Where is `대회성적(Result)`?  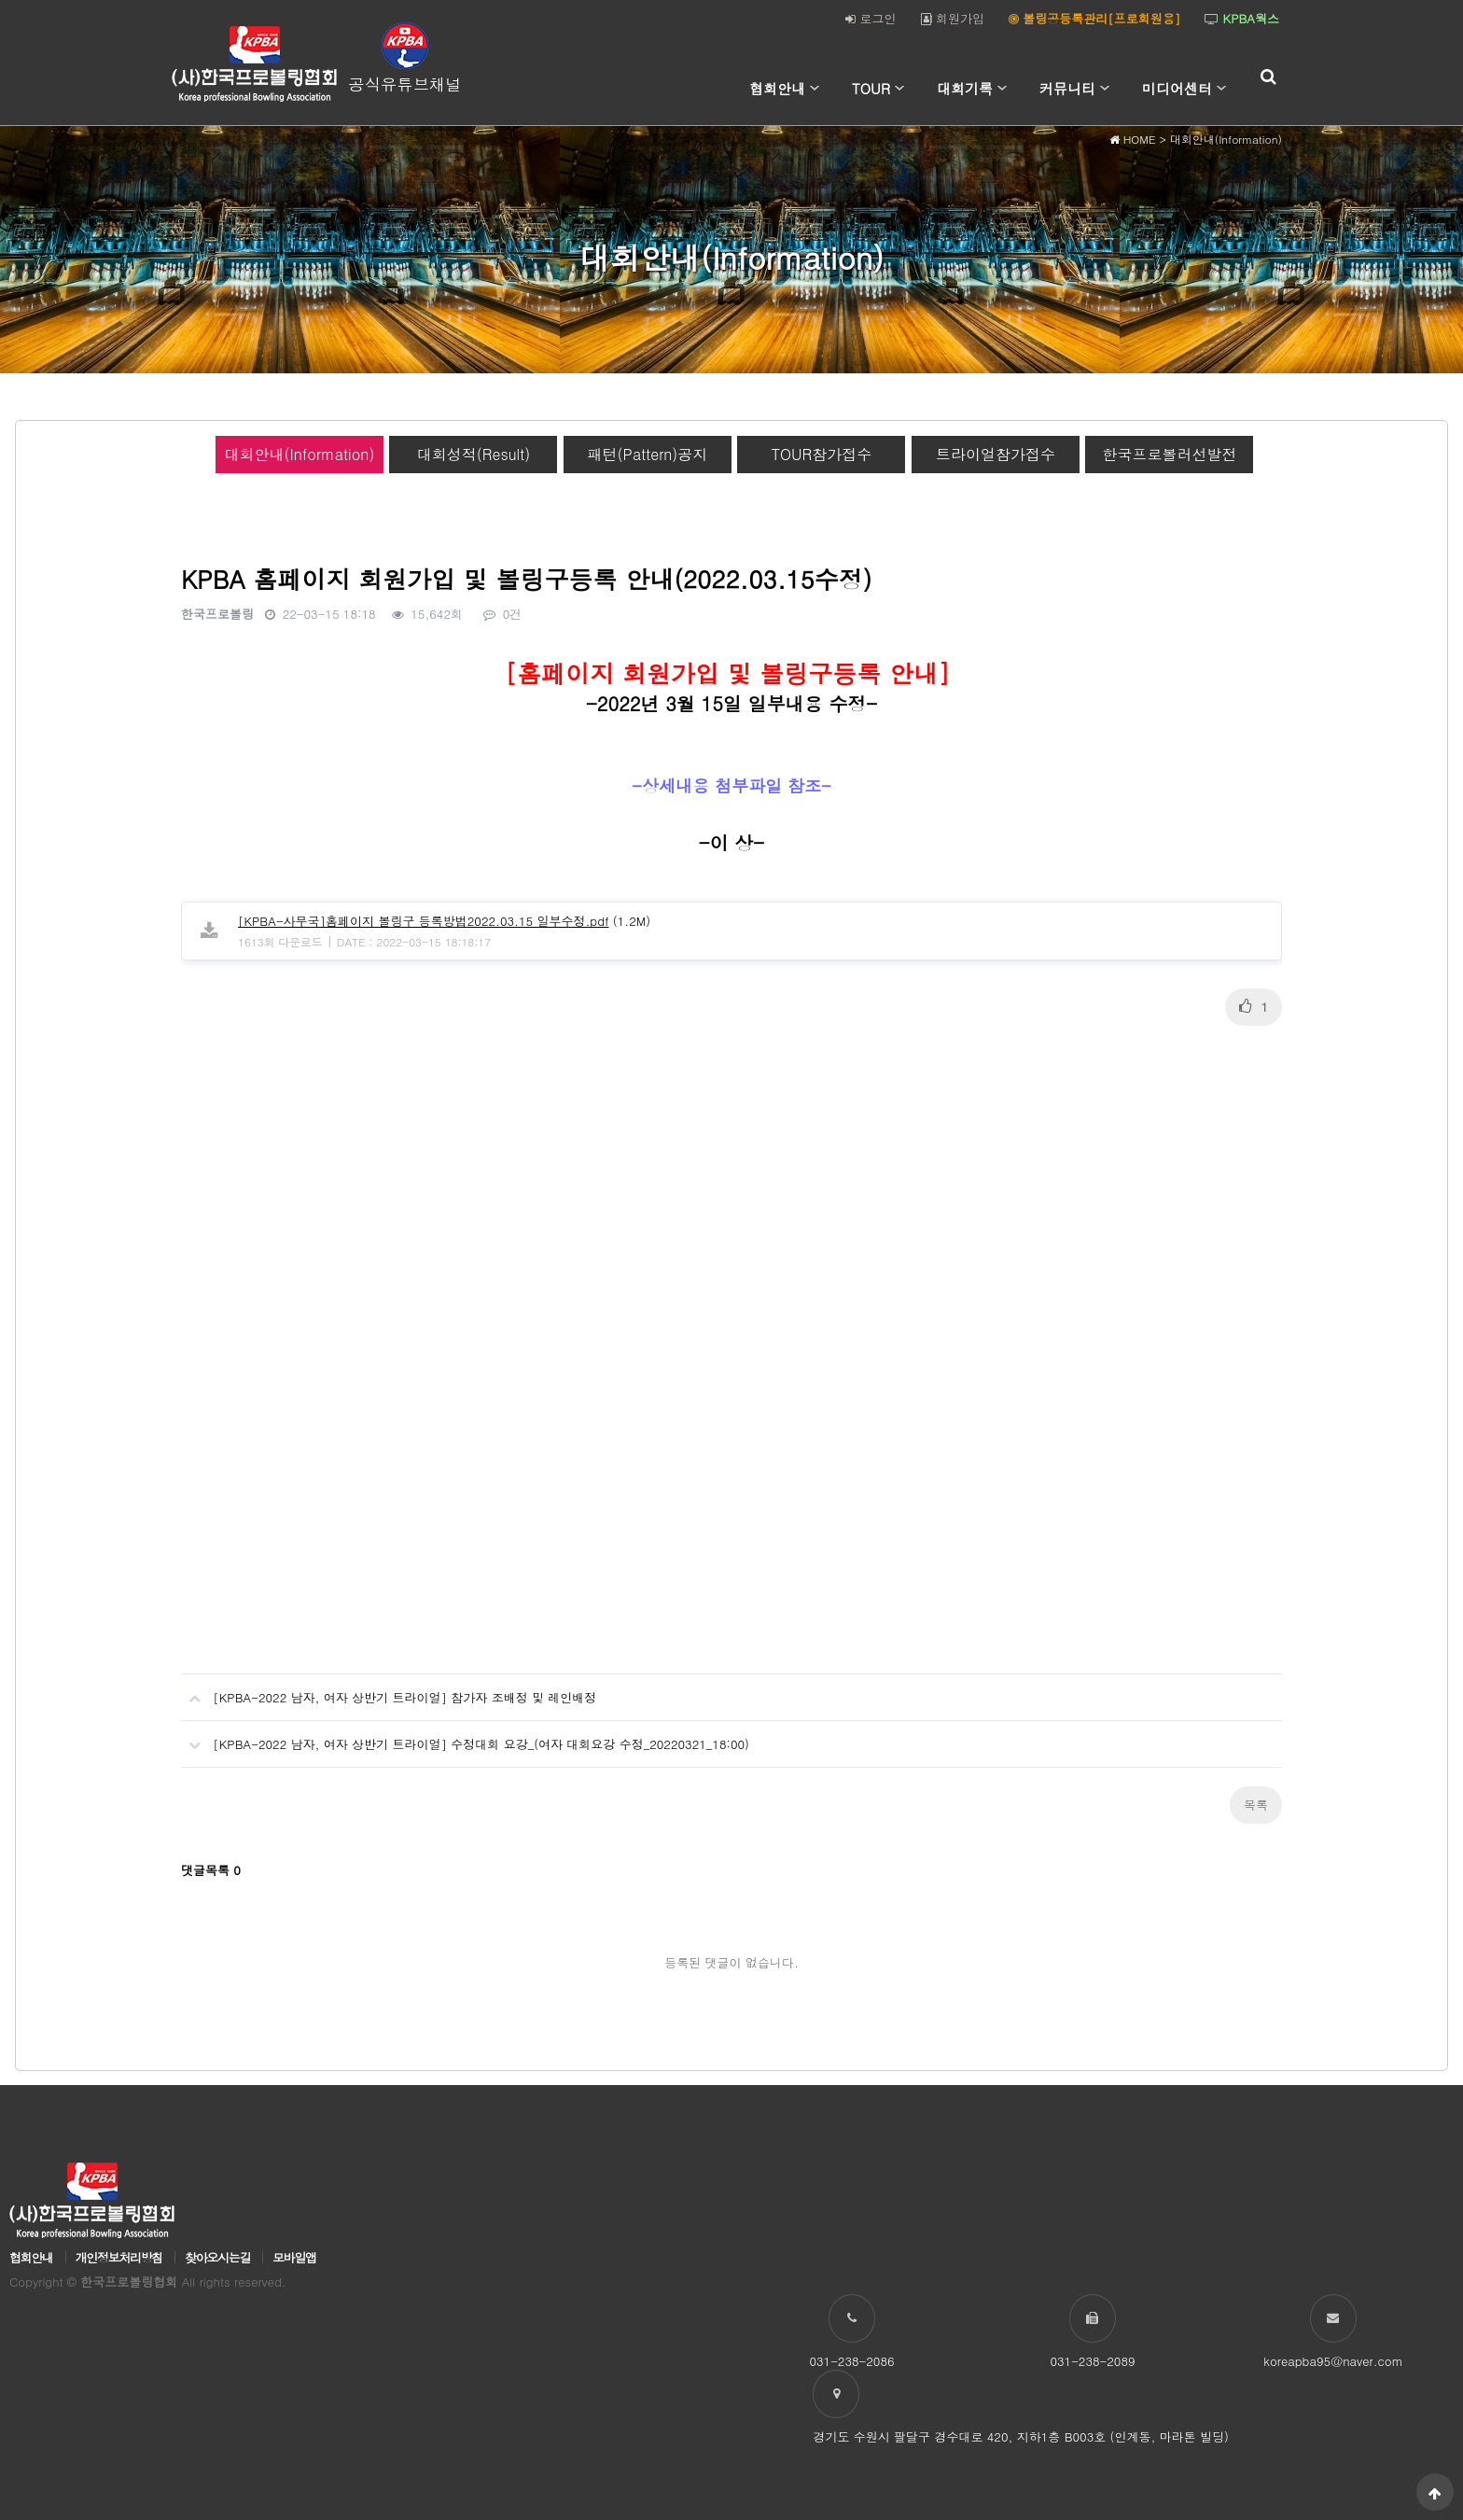
대회성적(Result) is located at coordinates (473, 454).